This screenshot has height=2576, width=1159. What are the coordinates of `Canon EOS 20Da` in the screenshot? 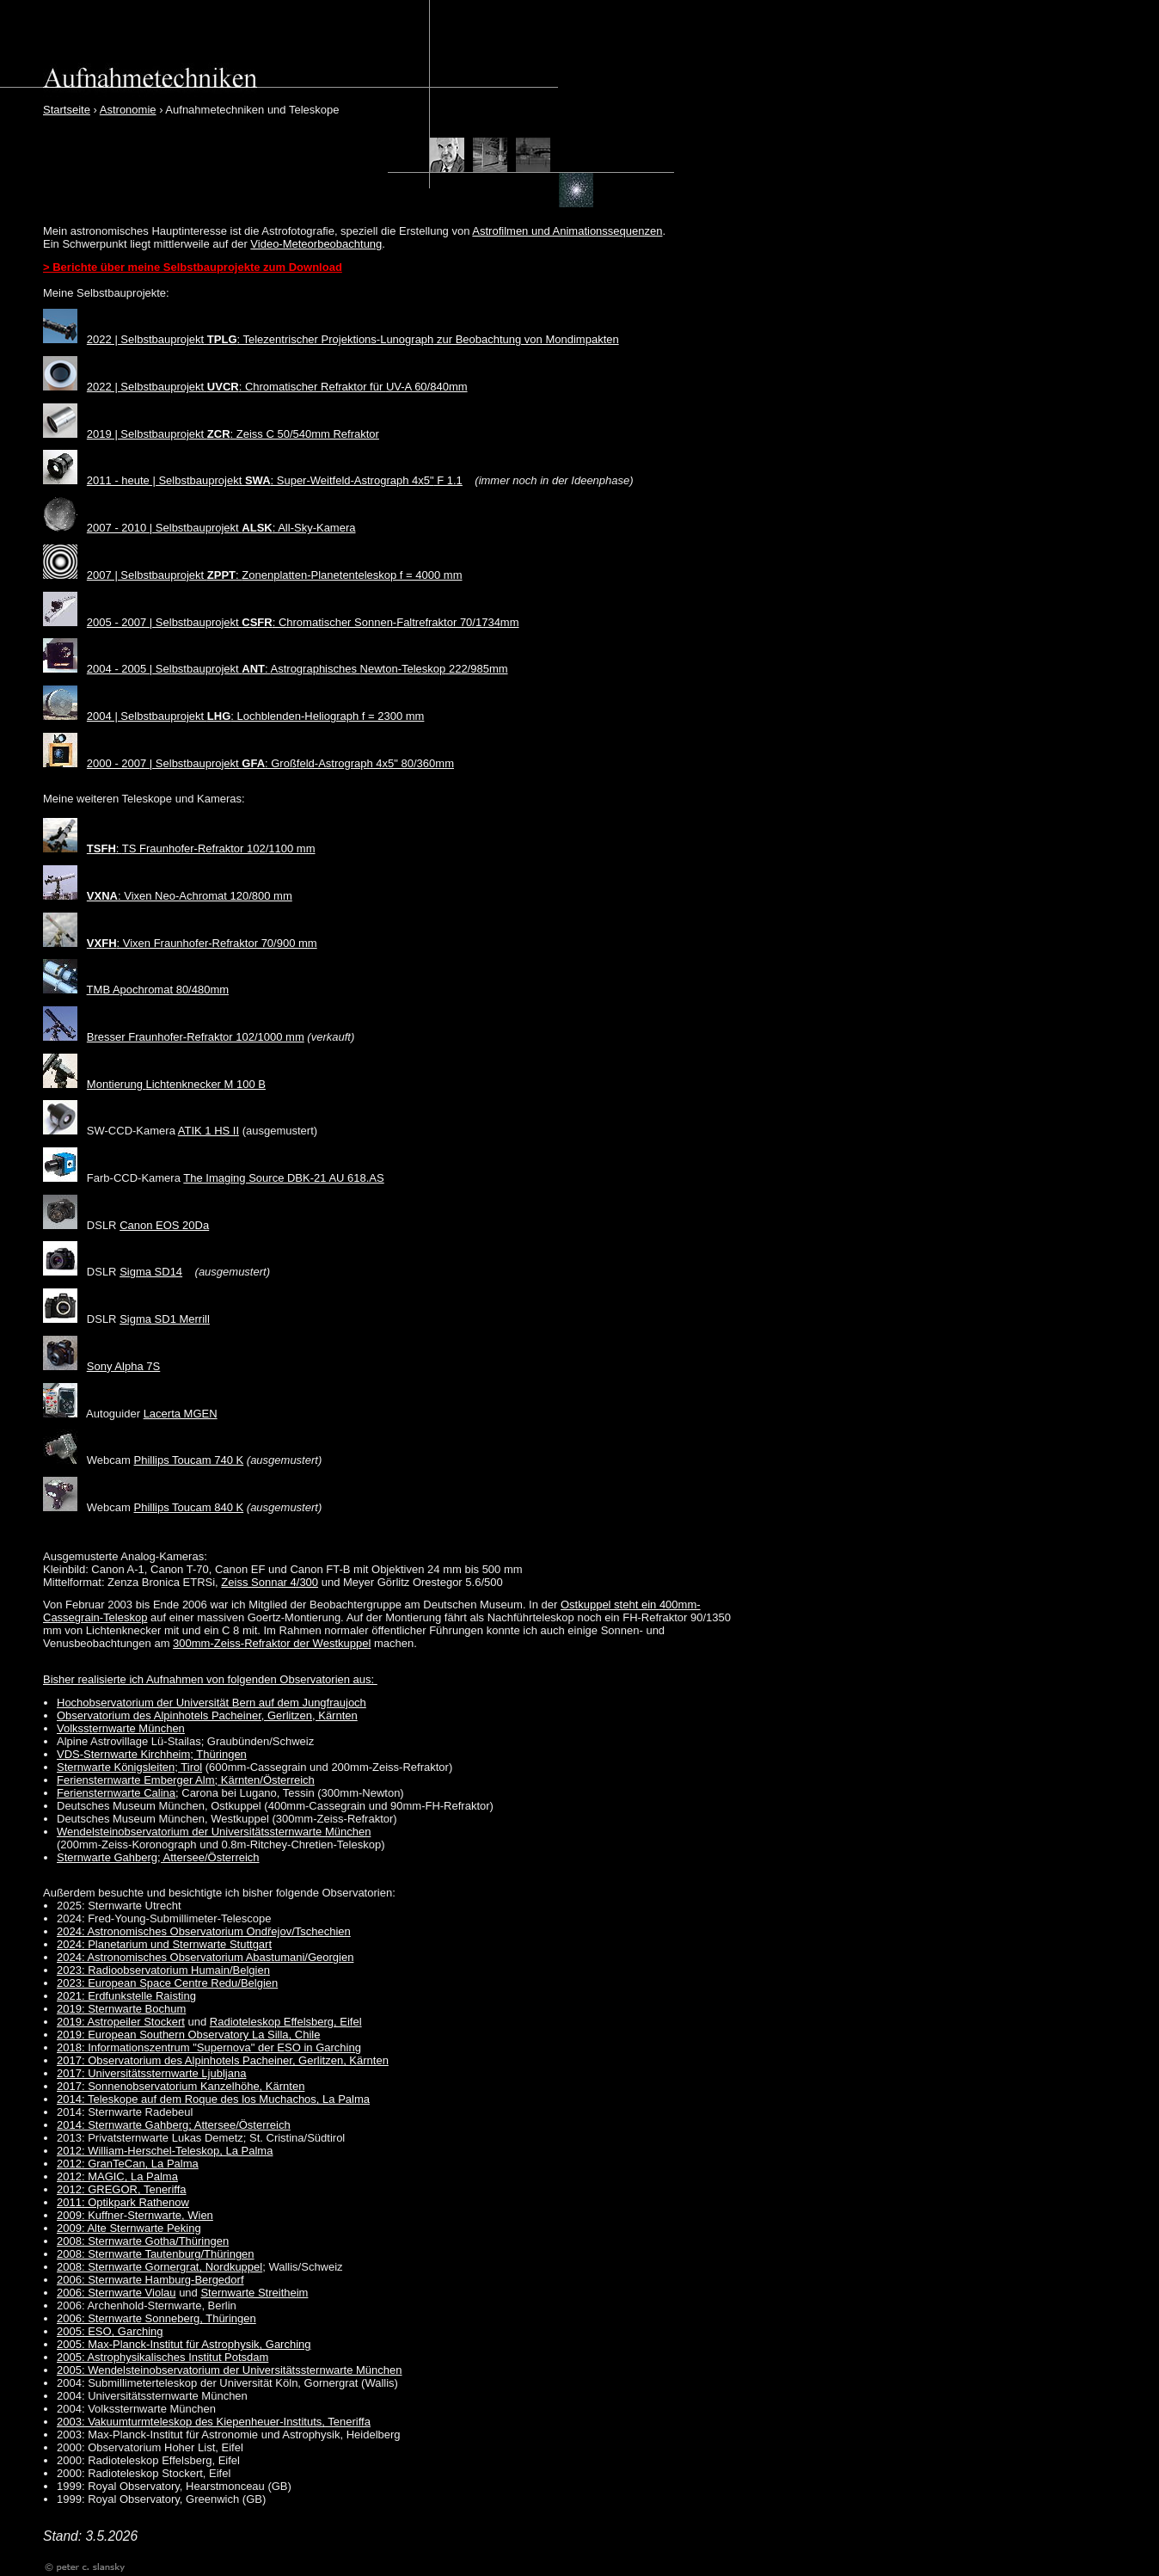 It's located at (164, 1225).